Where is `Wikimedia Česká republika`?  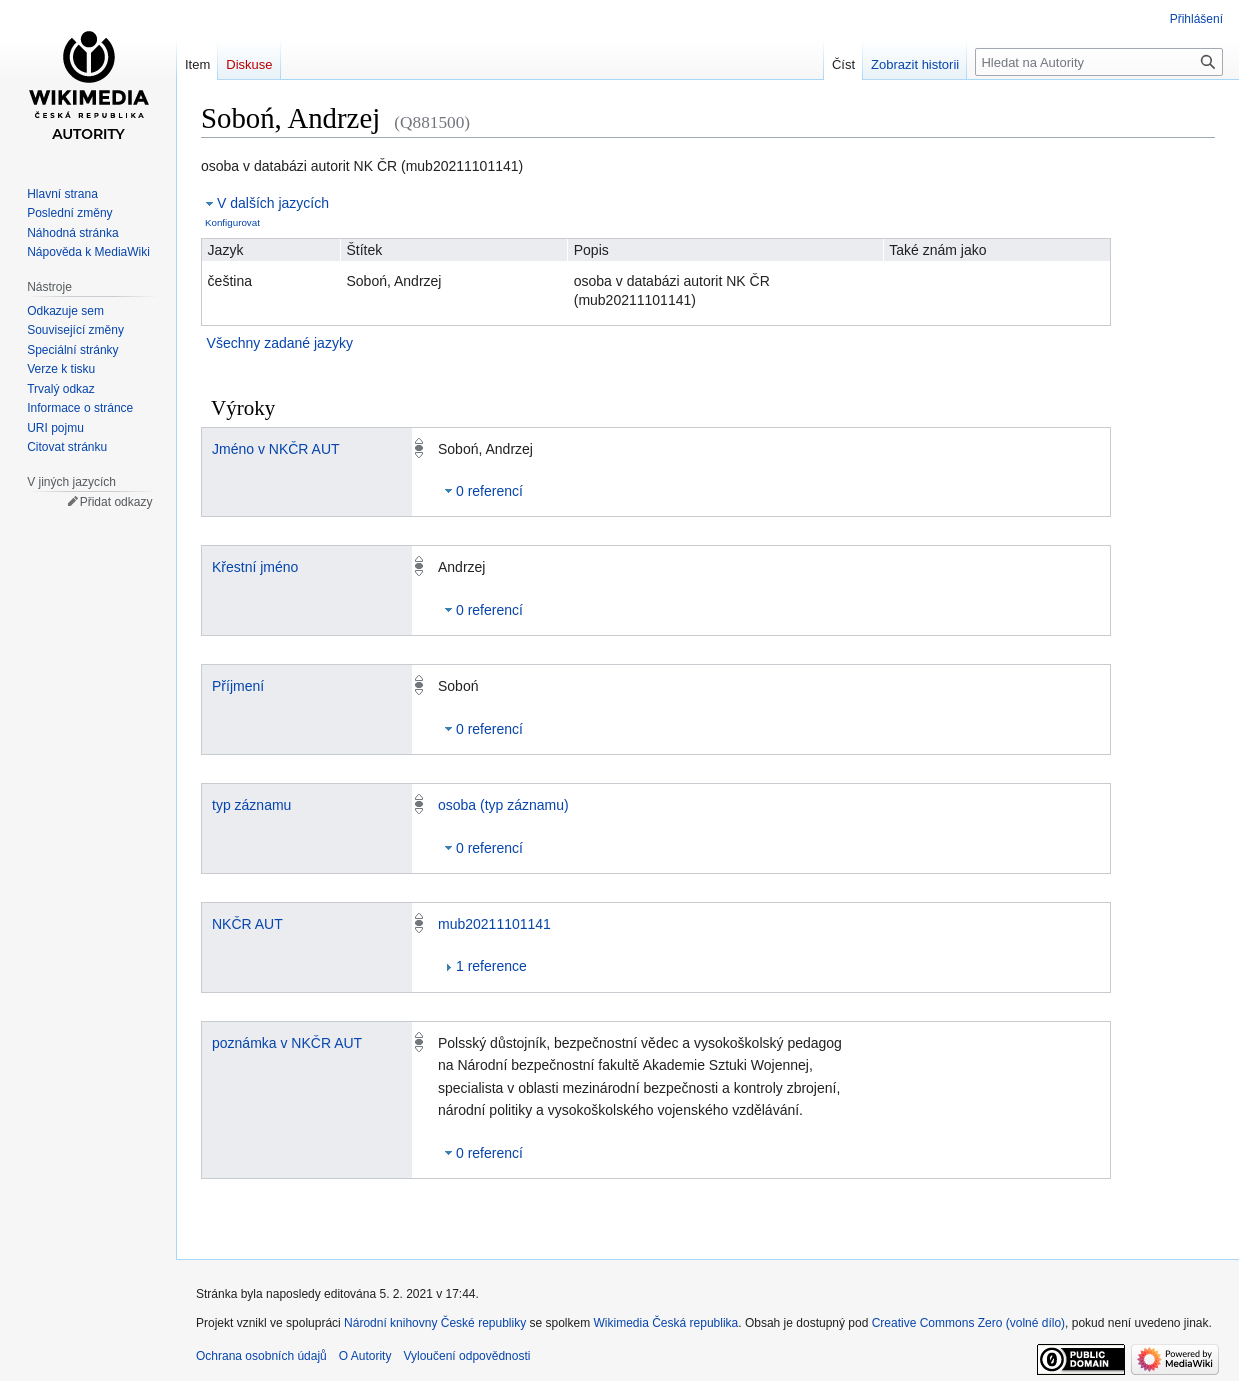 Wikimedia Česká republika is located at coordinates (666, 1323).